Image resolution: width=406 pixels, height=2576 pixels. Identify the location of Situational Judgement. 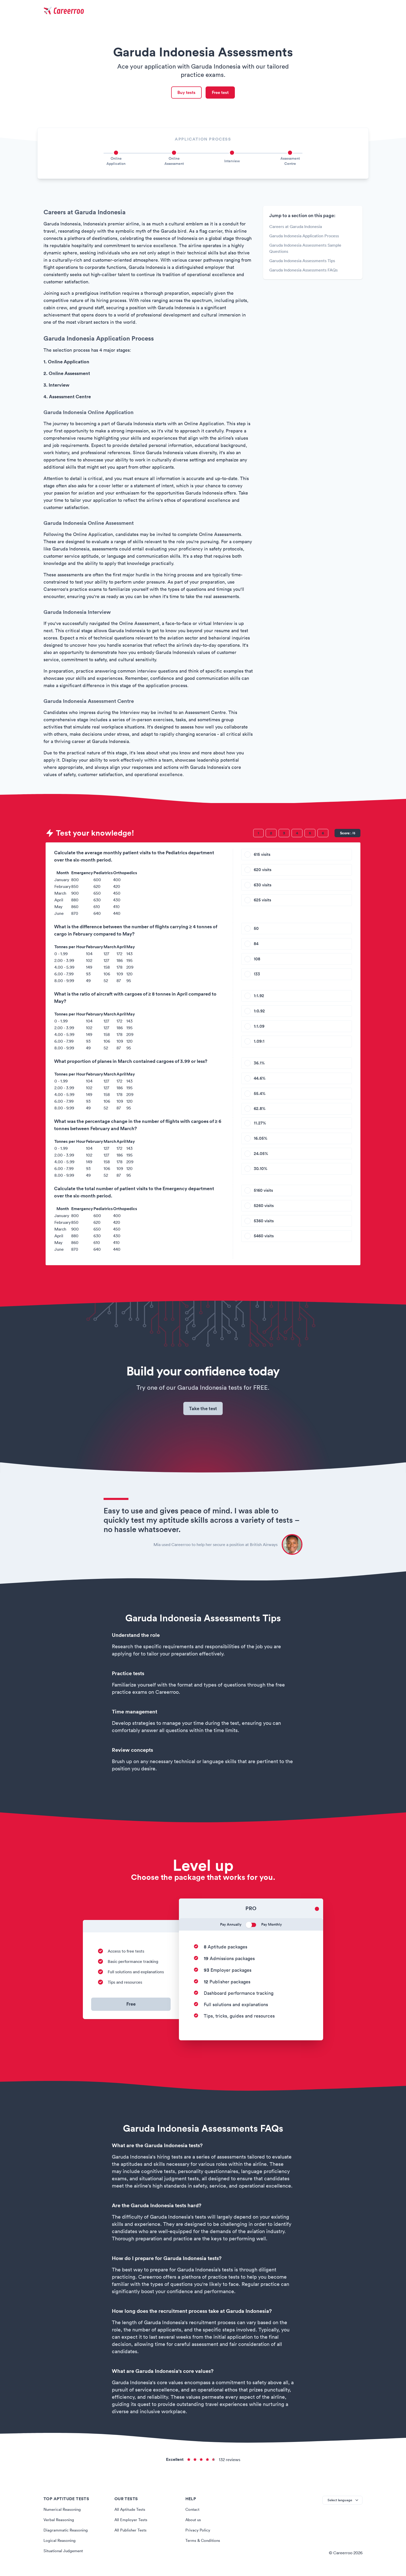
(65, 2554).